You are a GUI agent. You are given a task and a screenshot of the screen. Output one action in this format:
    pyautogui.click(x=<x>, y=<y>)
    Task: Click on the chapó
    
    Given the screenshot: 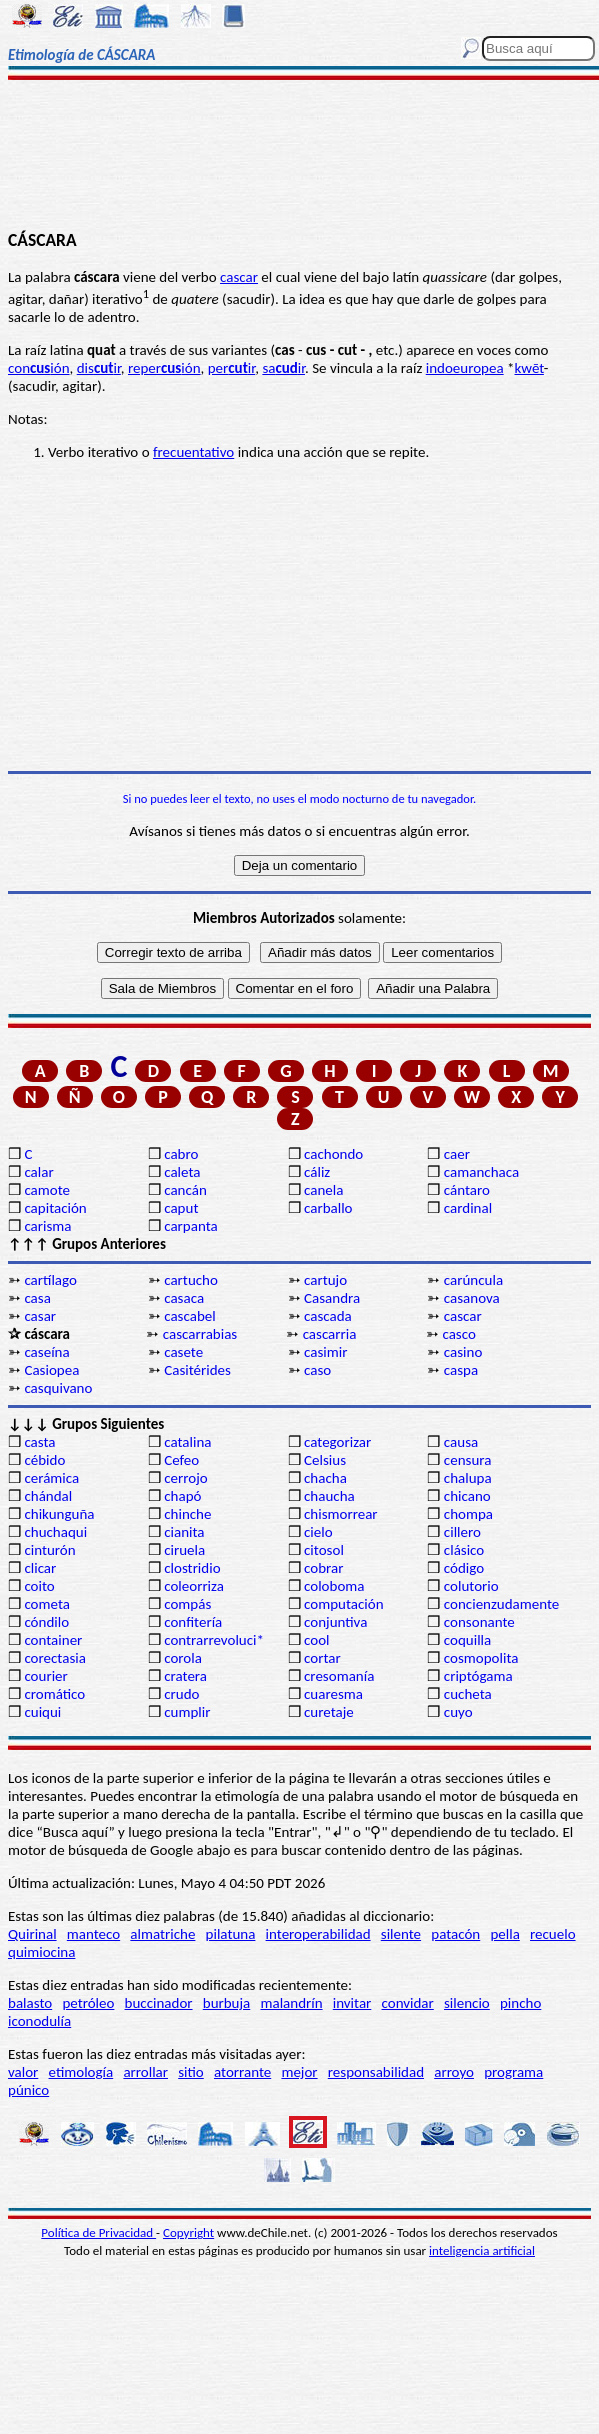 What is the action you would take?
    pyautogui.click(x=182, y=1496)
    